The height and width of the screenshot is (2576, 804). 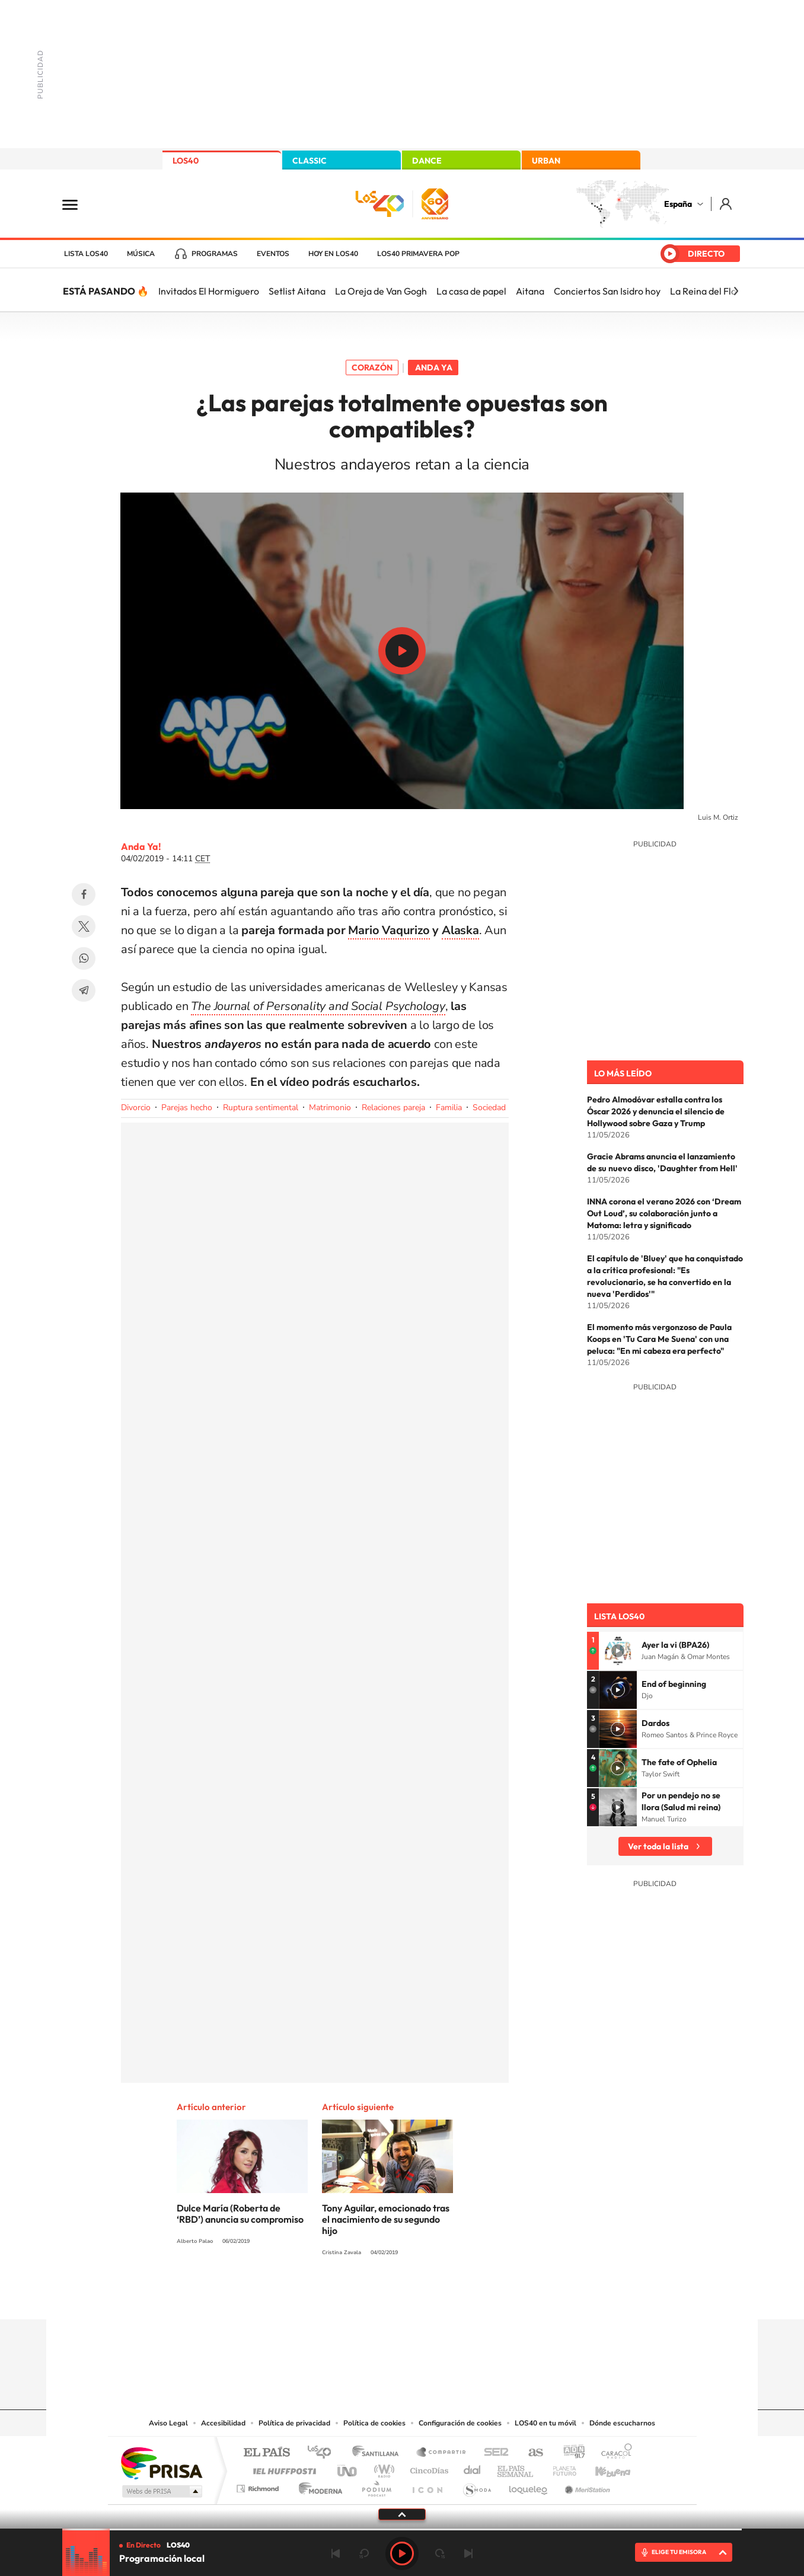 What do you see at coordinates (385, 2219) in the screenshot?
I see `Tony Aguilar, emocionado tras el nacimiento de su segundo hijo` at bounding box center [385, 2219].